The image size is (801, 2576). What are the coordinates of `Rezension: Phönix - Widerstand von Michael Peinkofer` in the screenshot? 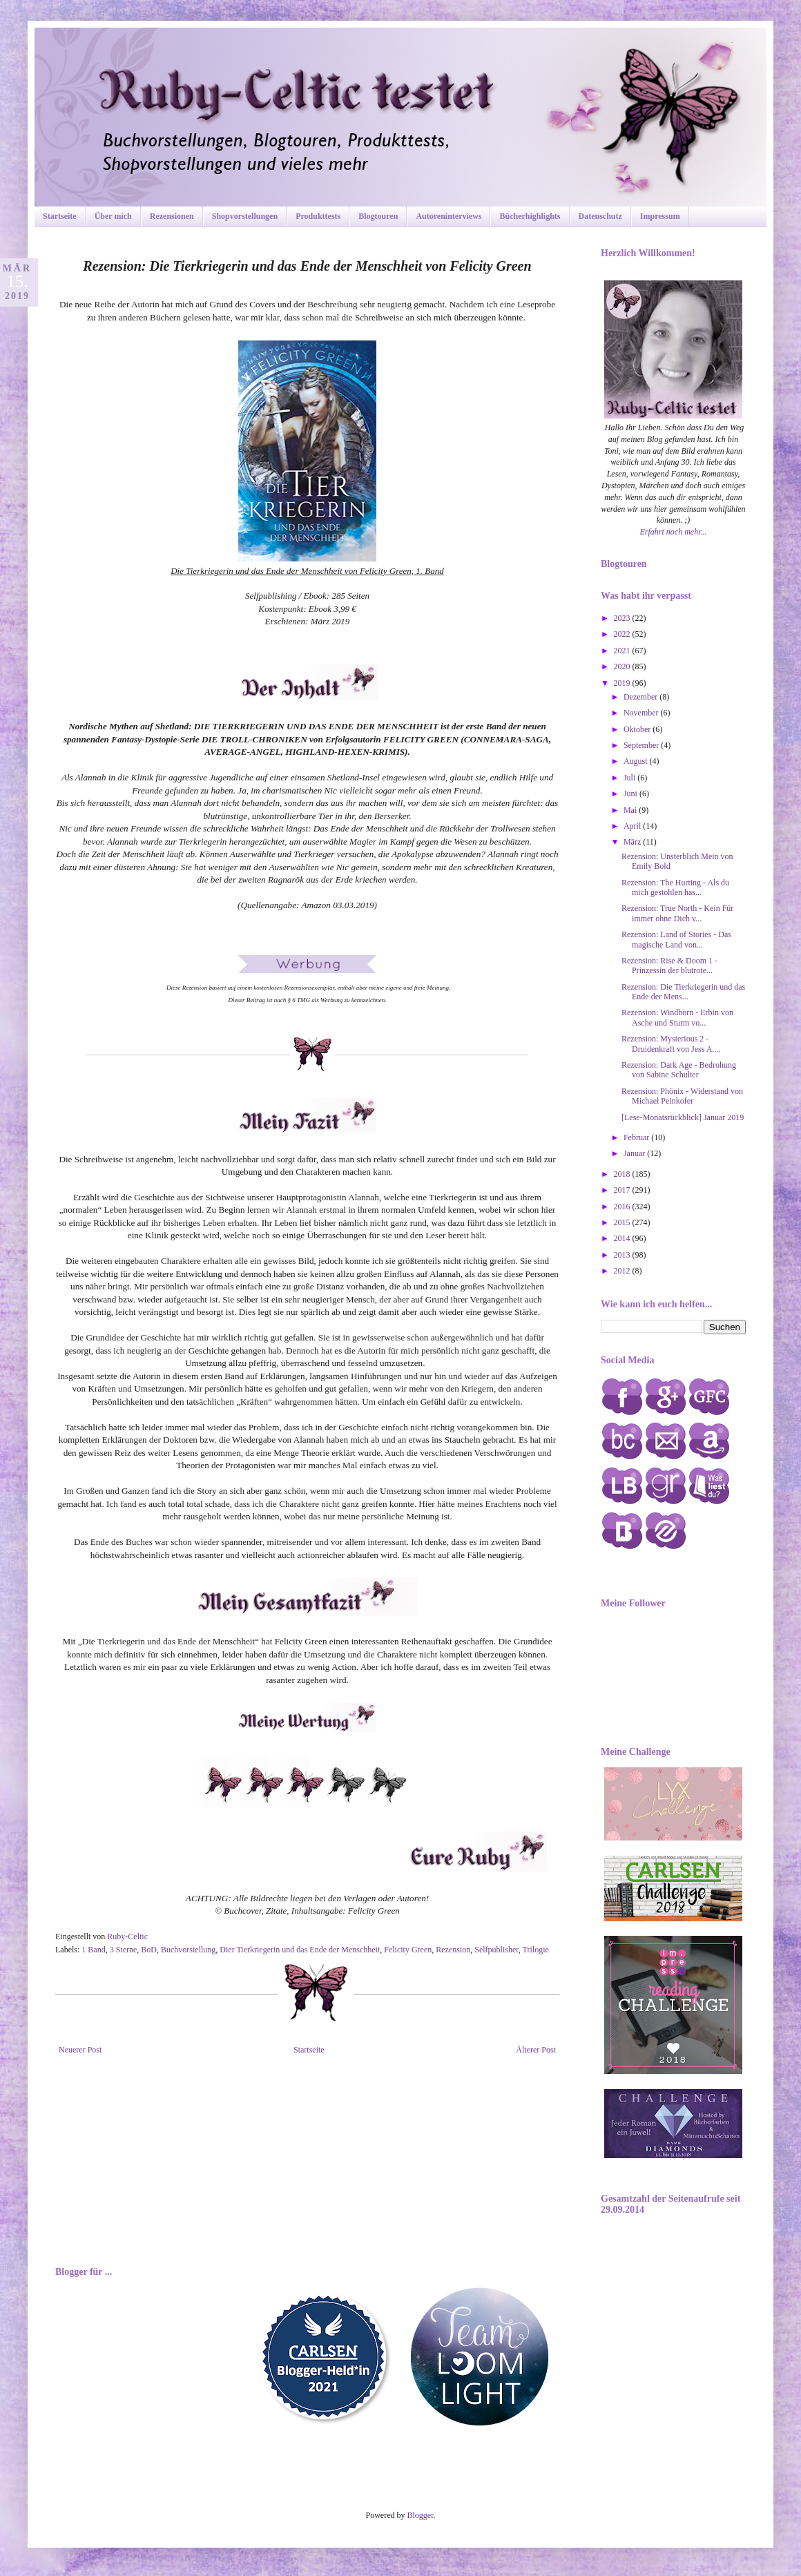 It's located at (682, 1096).